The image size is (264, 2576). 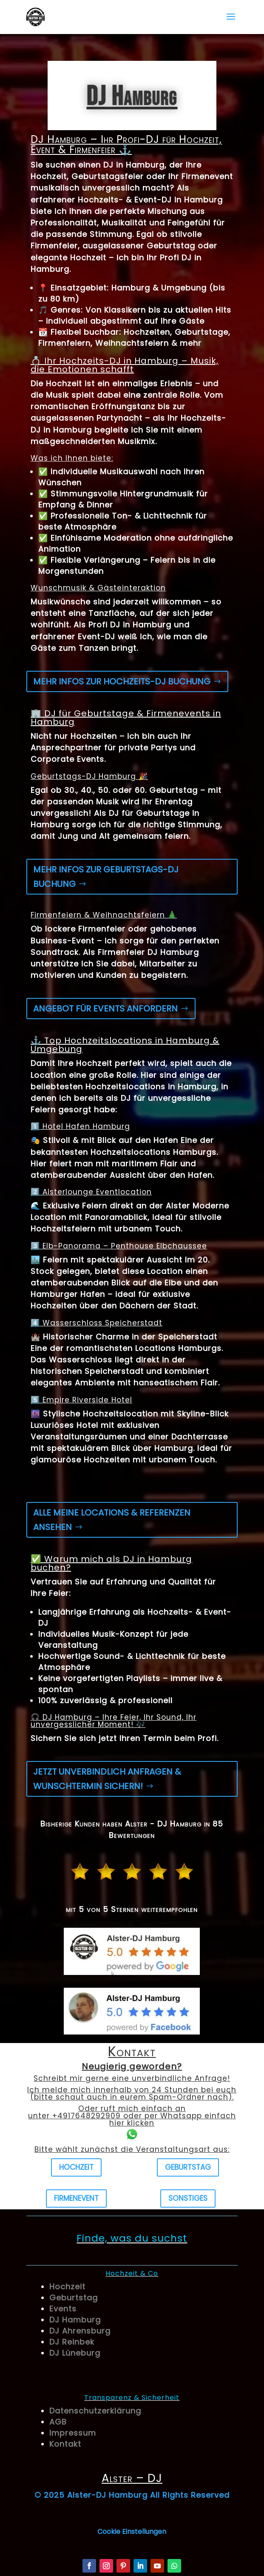 What do you see at coordinates (71, 2342) in the screenshot?
I see `DJ Reinbek` at bounding box center [71, 2342].